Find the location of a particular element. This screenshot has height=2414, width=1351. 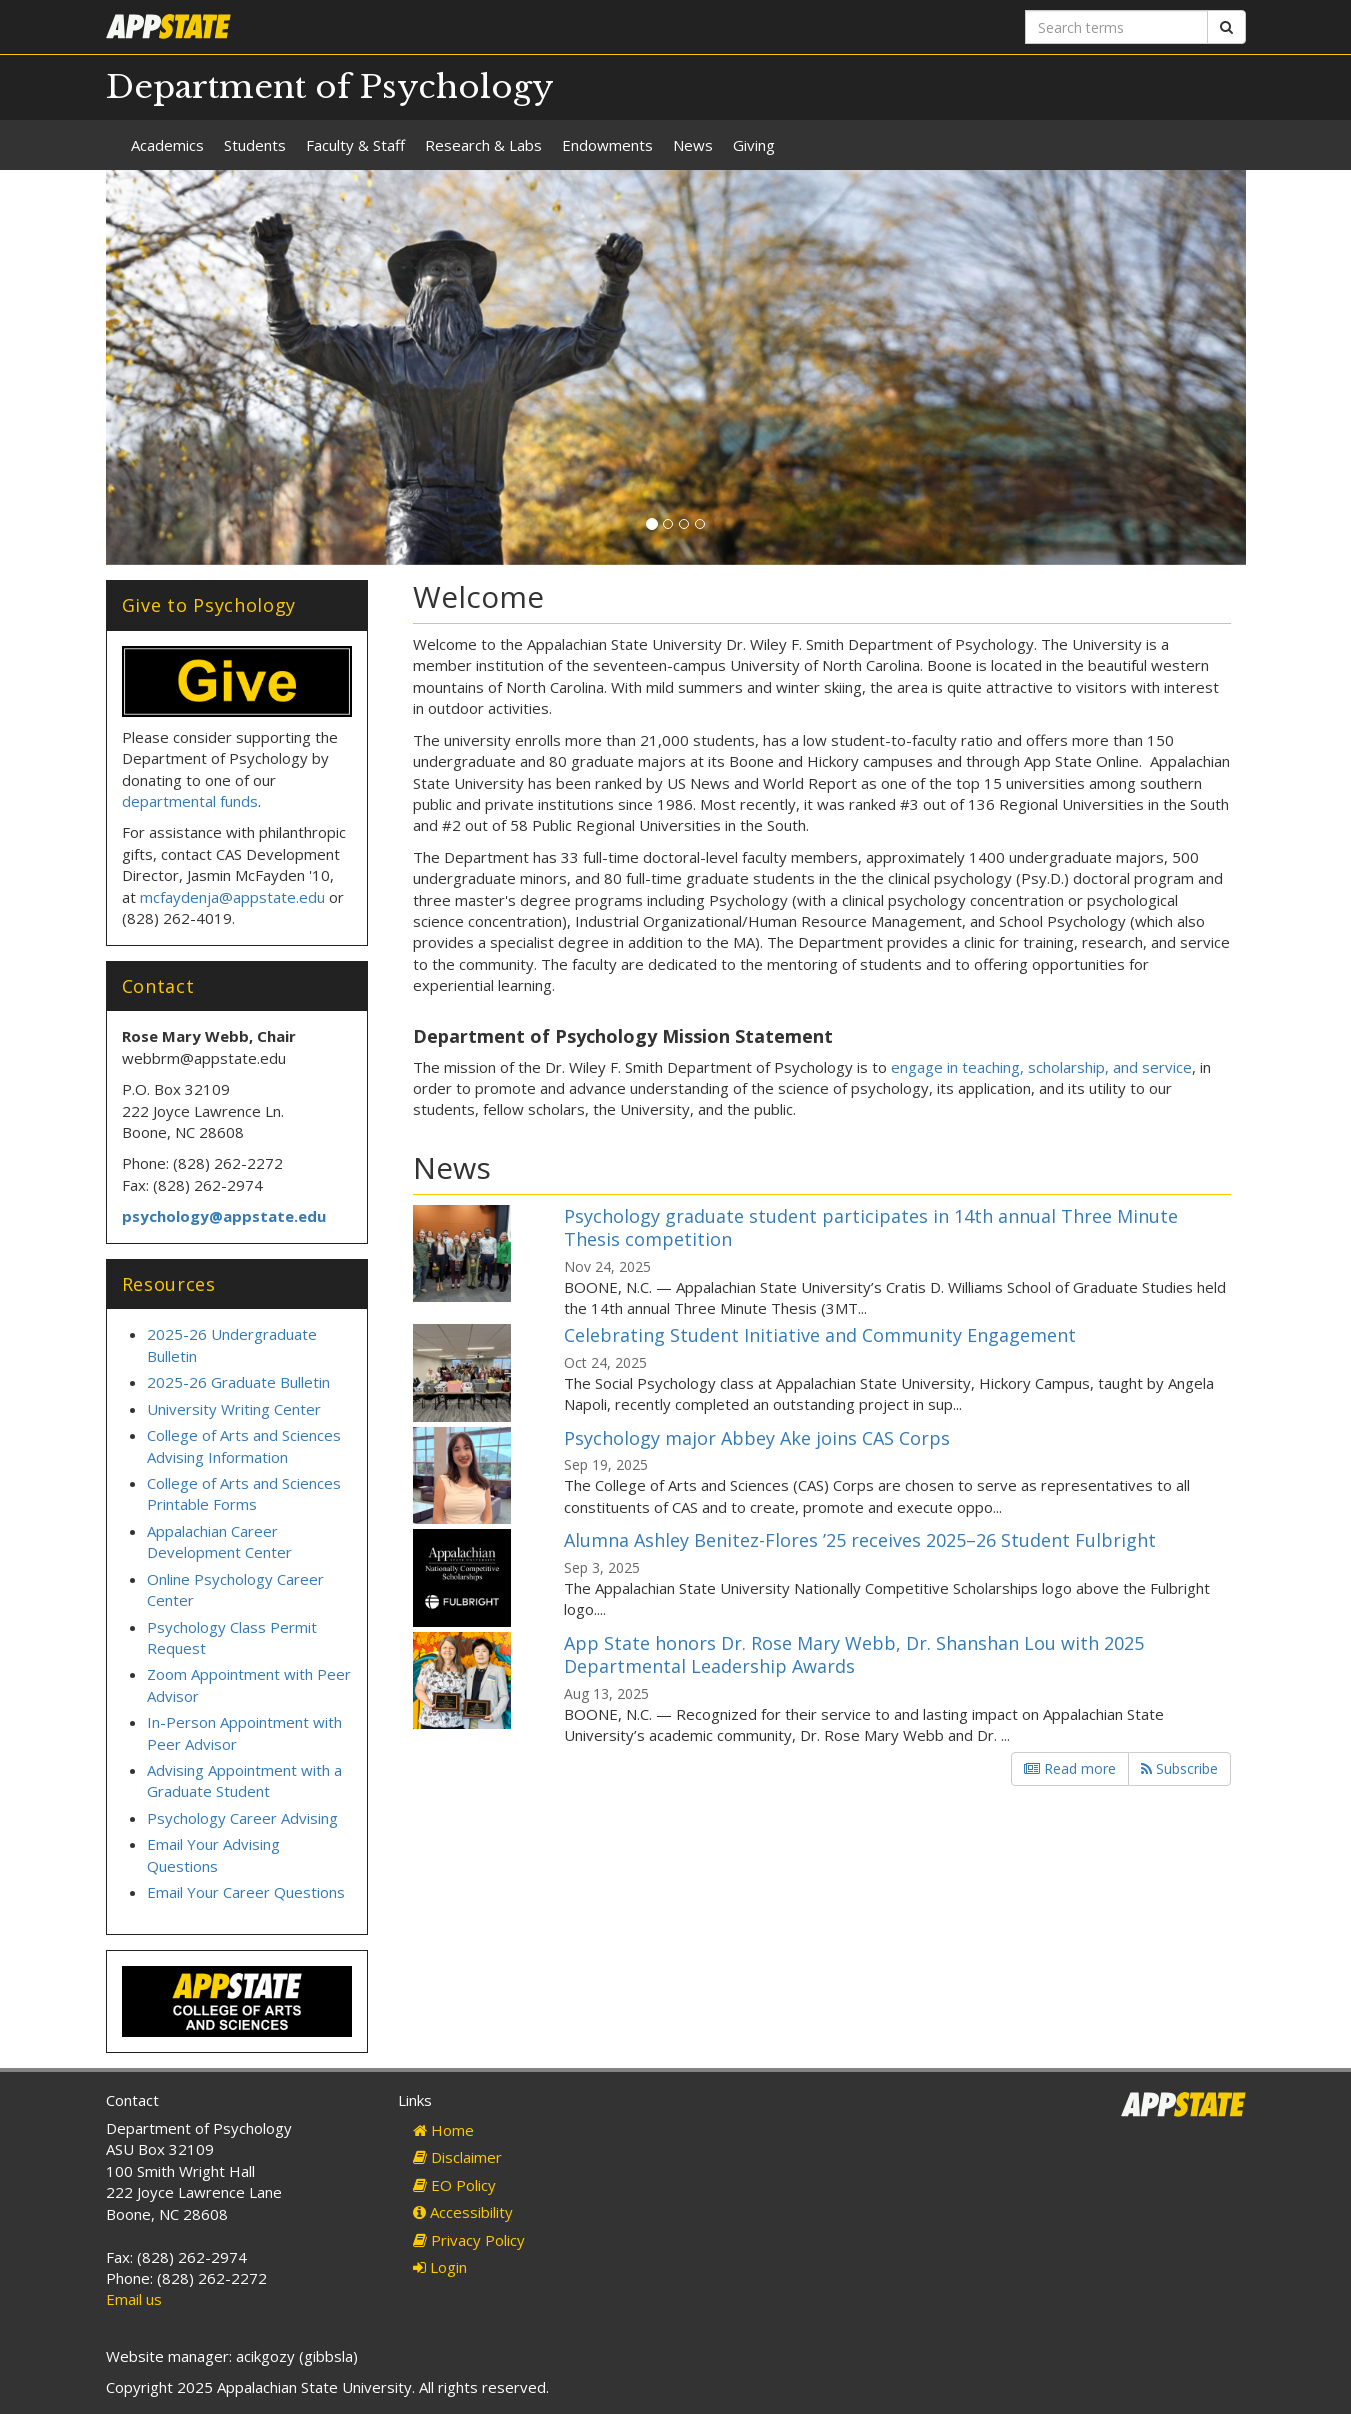

Psychology graduate student participates in 14th annual Three Minute Thesis competition is located at coordinates (871, 1227).